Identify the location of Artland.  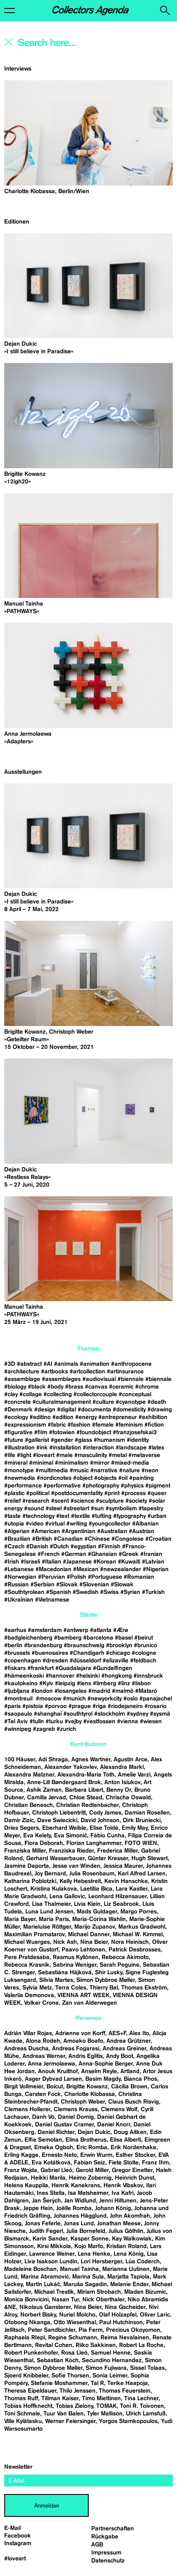
(129, 2071).